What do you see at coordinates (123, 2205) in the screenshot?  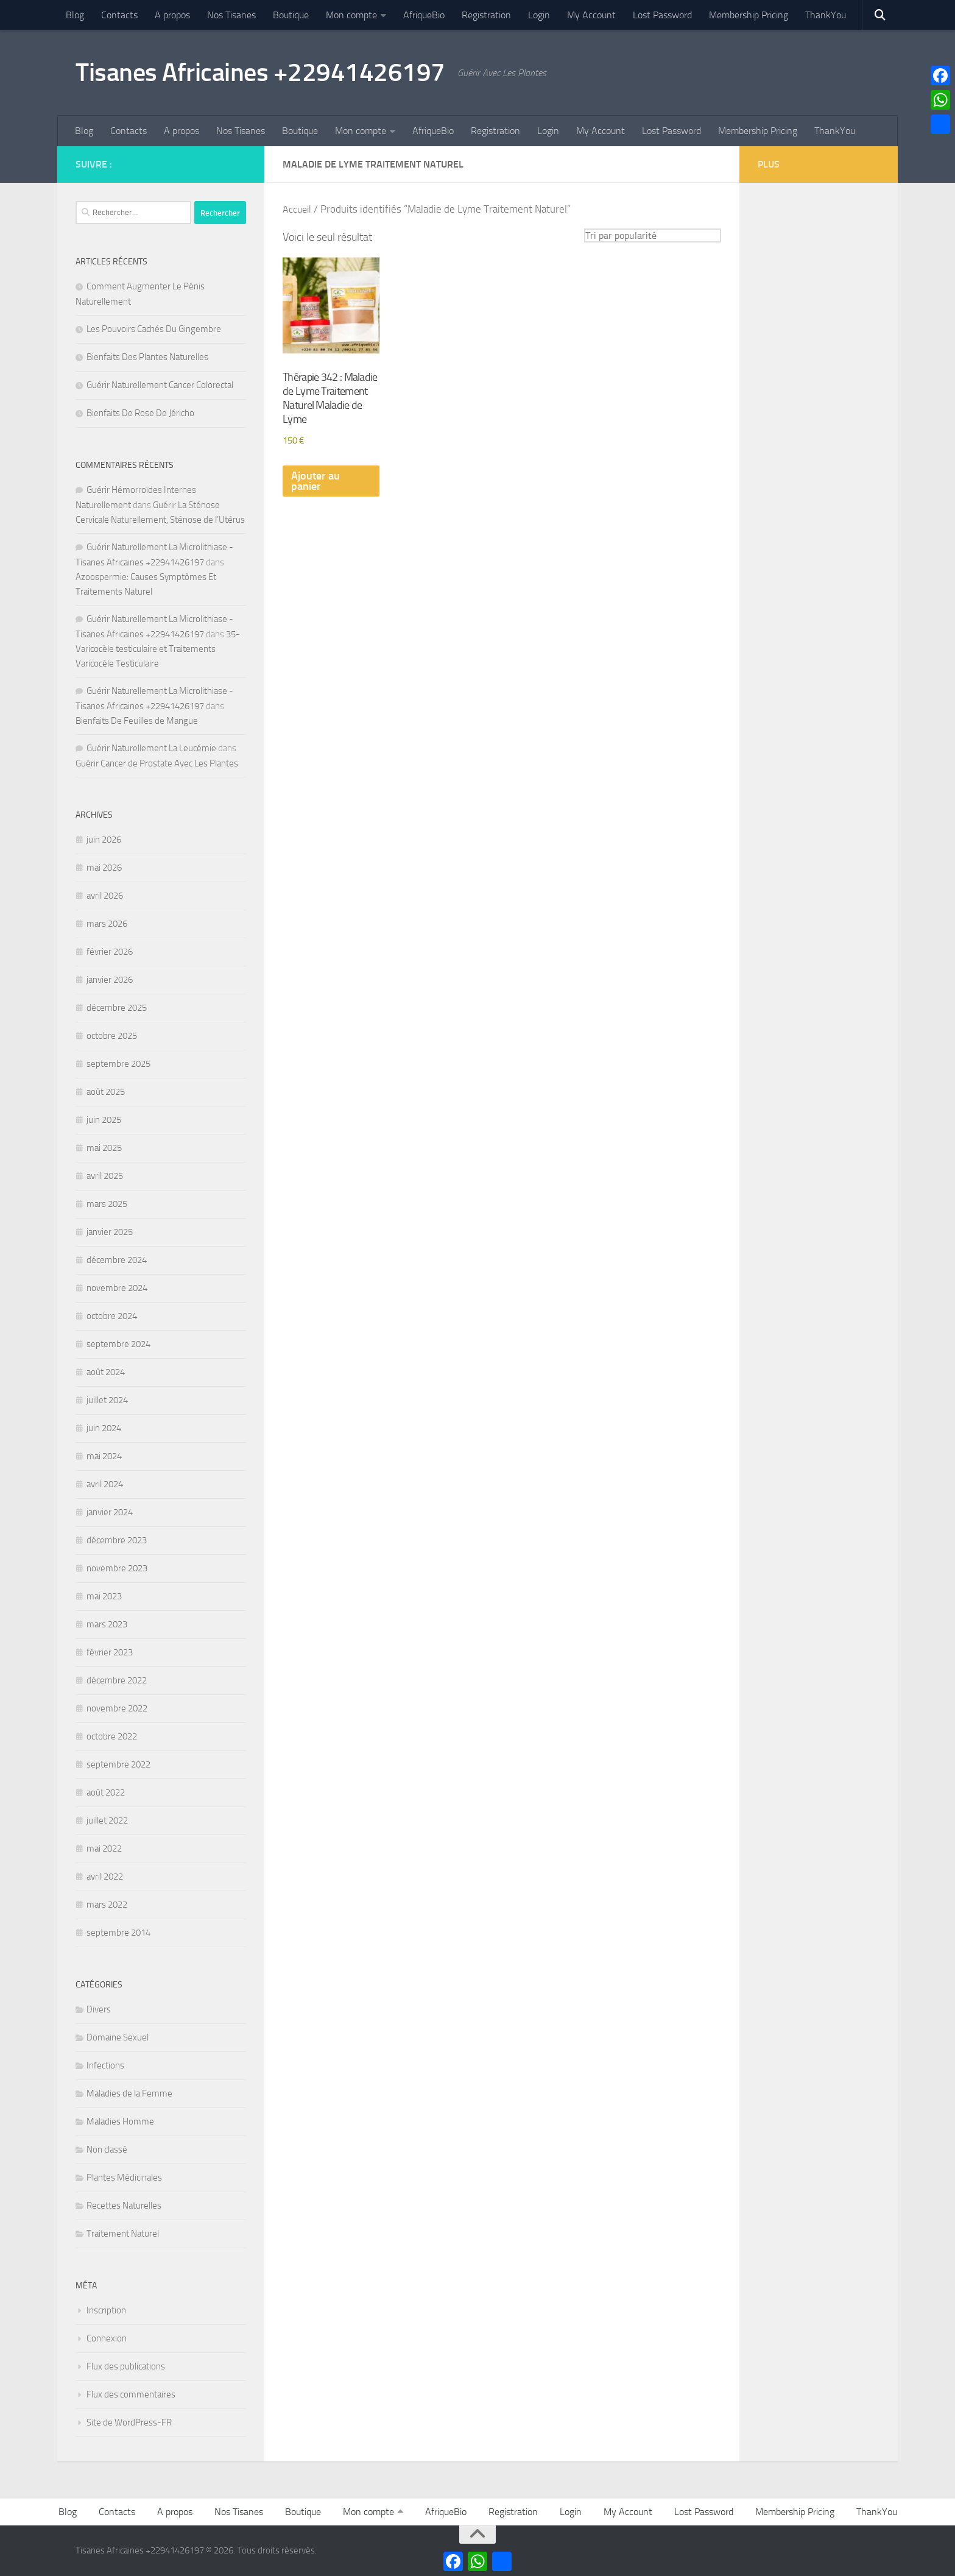 I see `Recettes Naturelles` at bounding box center [123, 2205].